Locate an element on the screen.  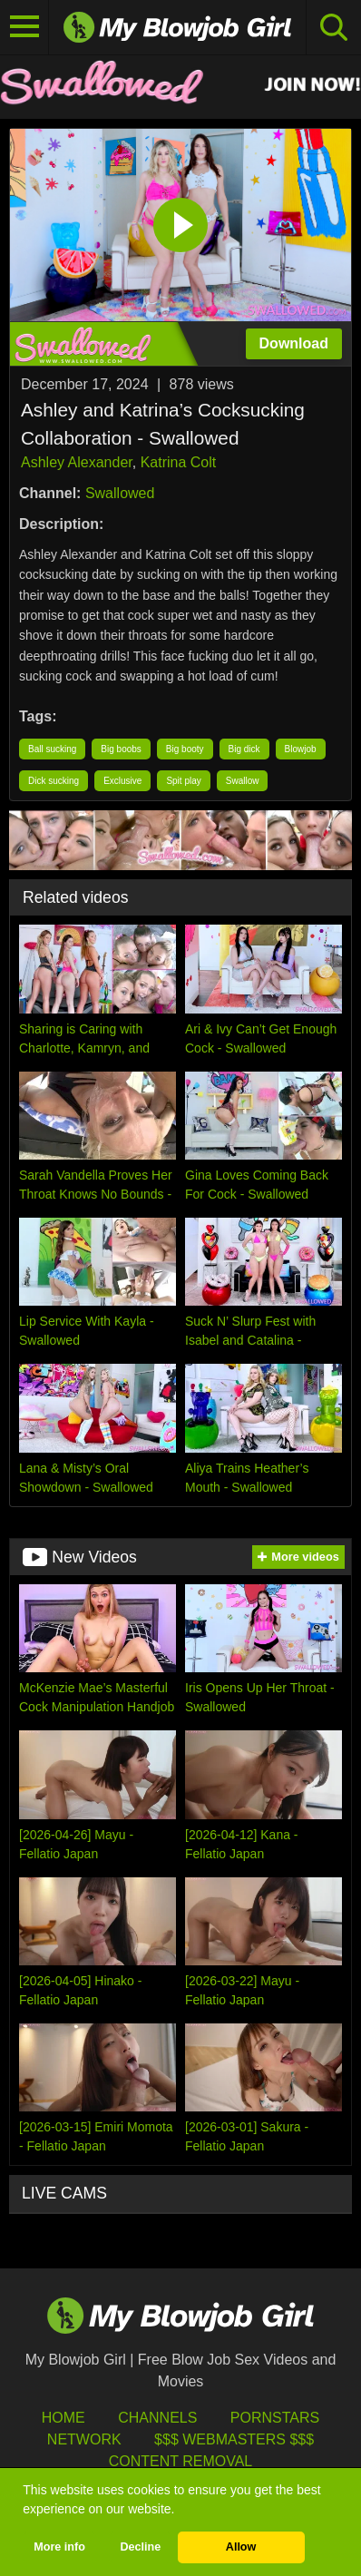
Channels is located at coordinates (157, 2417).